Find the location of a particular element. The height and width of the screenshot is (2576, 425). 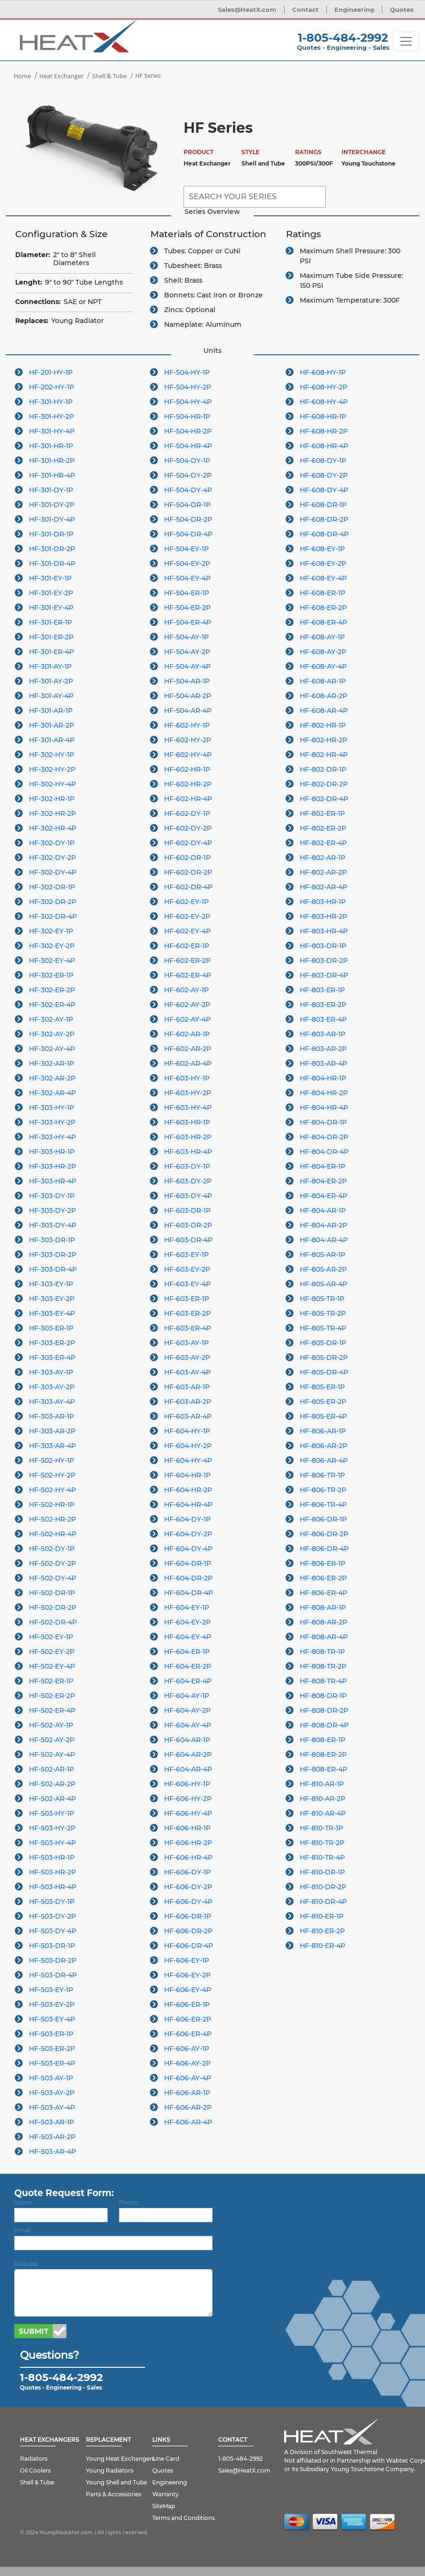

HF-608-EY-4P is located at coordinates (323, 578).